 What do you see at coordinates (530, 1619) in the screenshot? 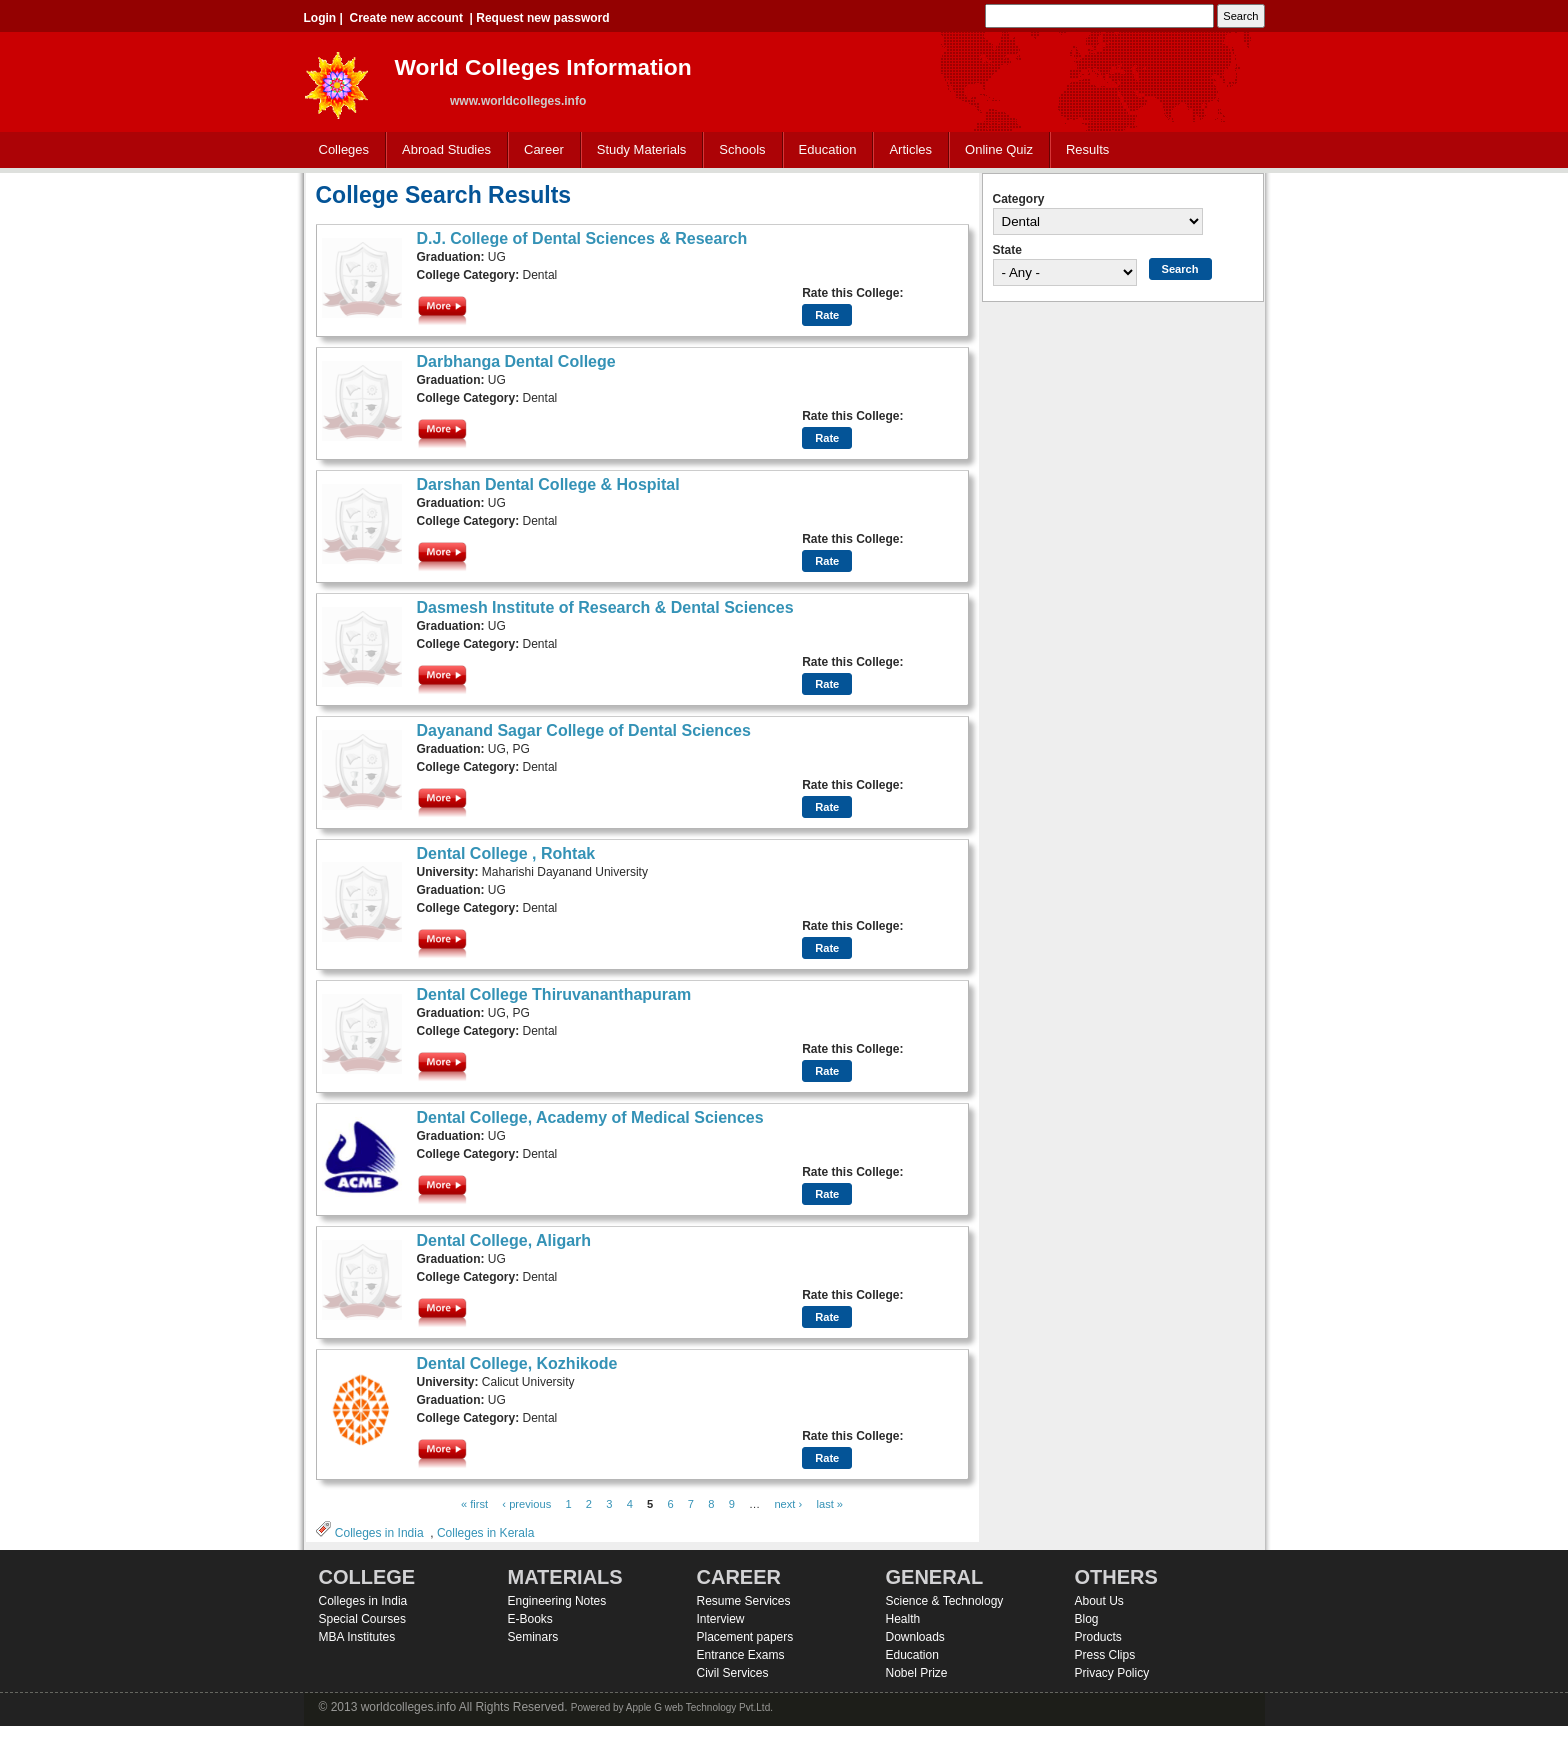
I see `E-Books` at bounding box center [530, 1619].